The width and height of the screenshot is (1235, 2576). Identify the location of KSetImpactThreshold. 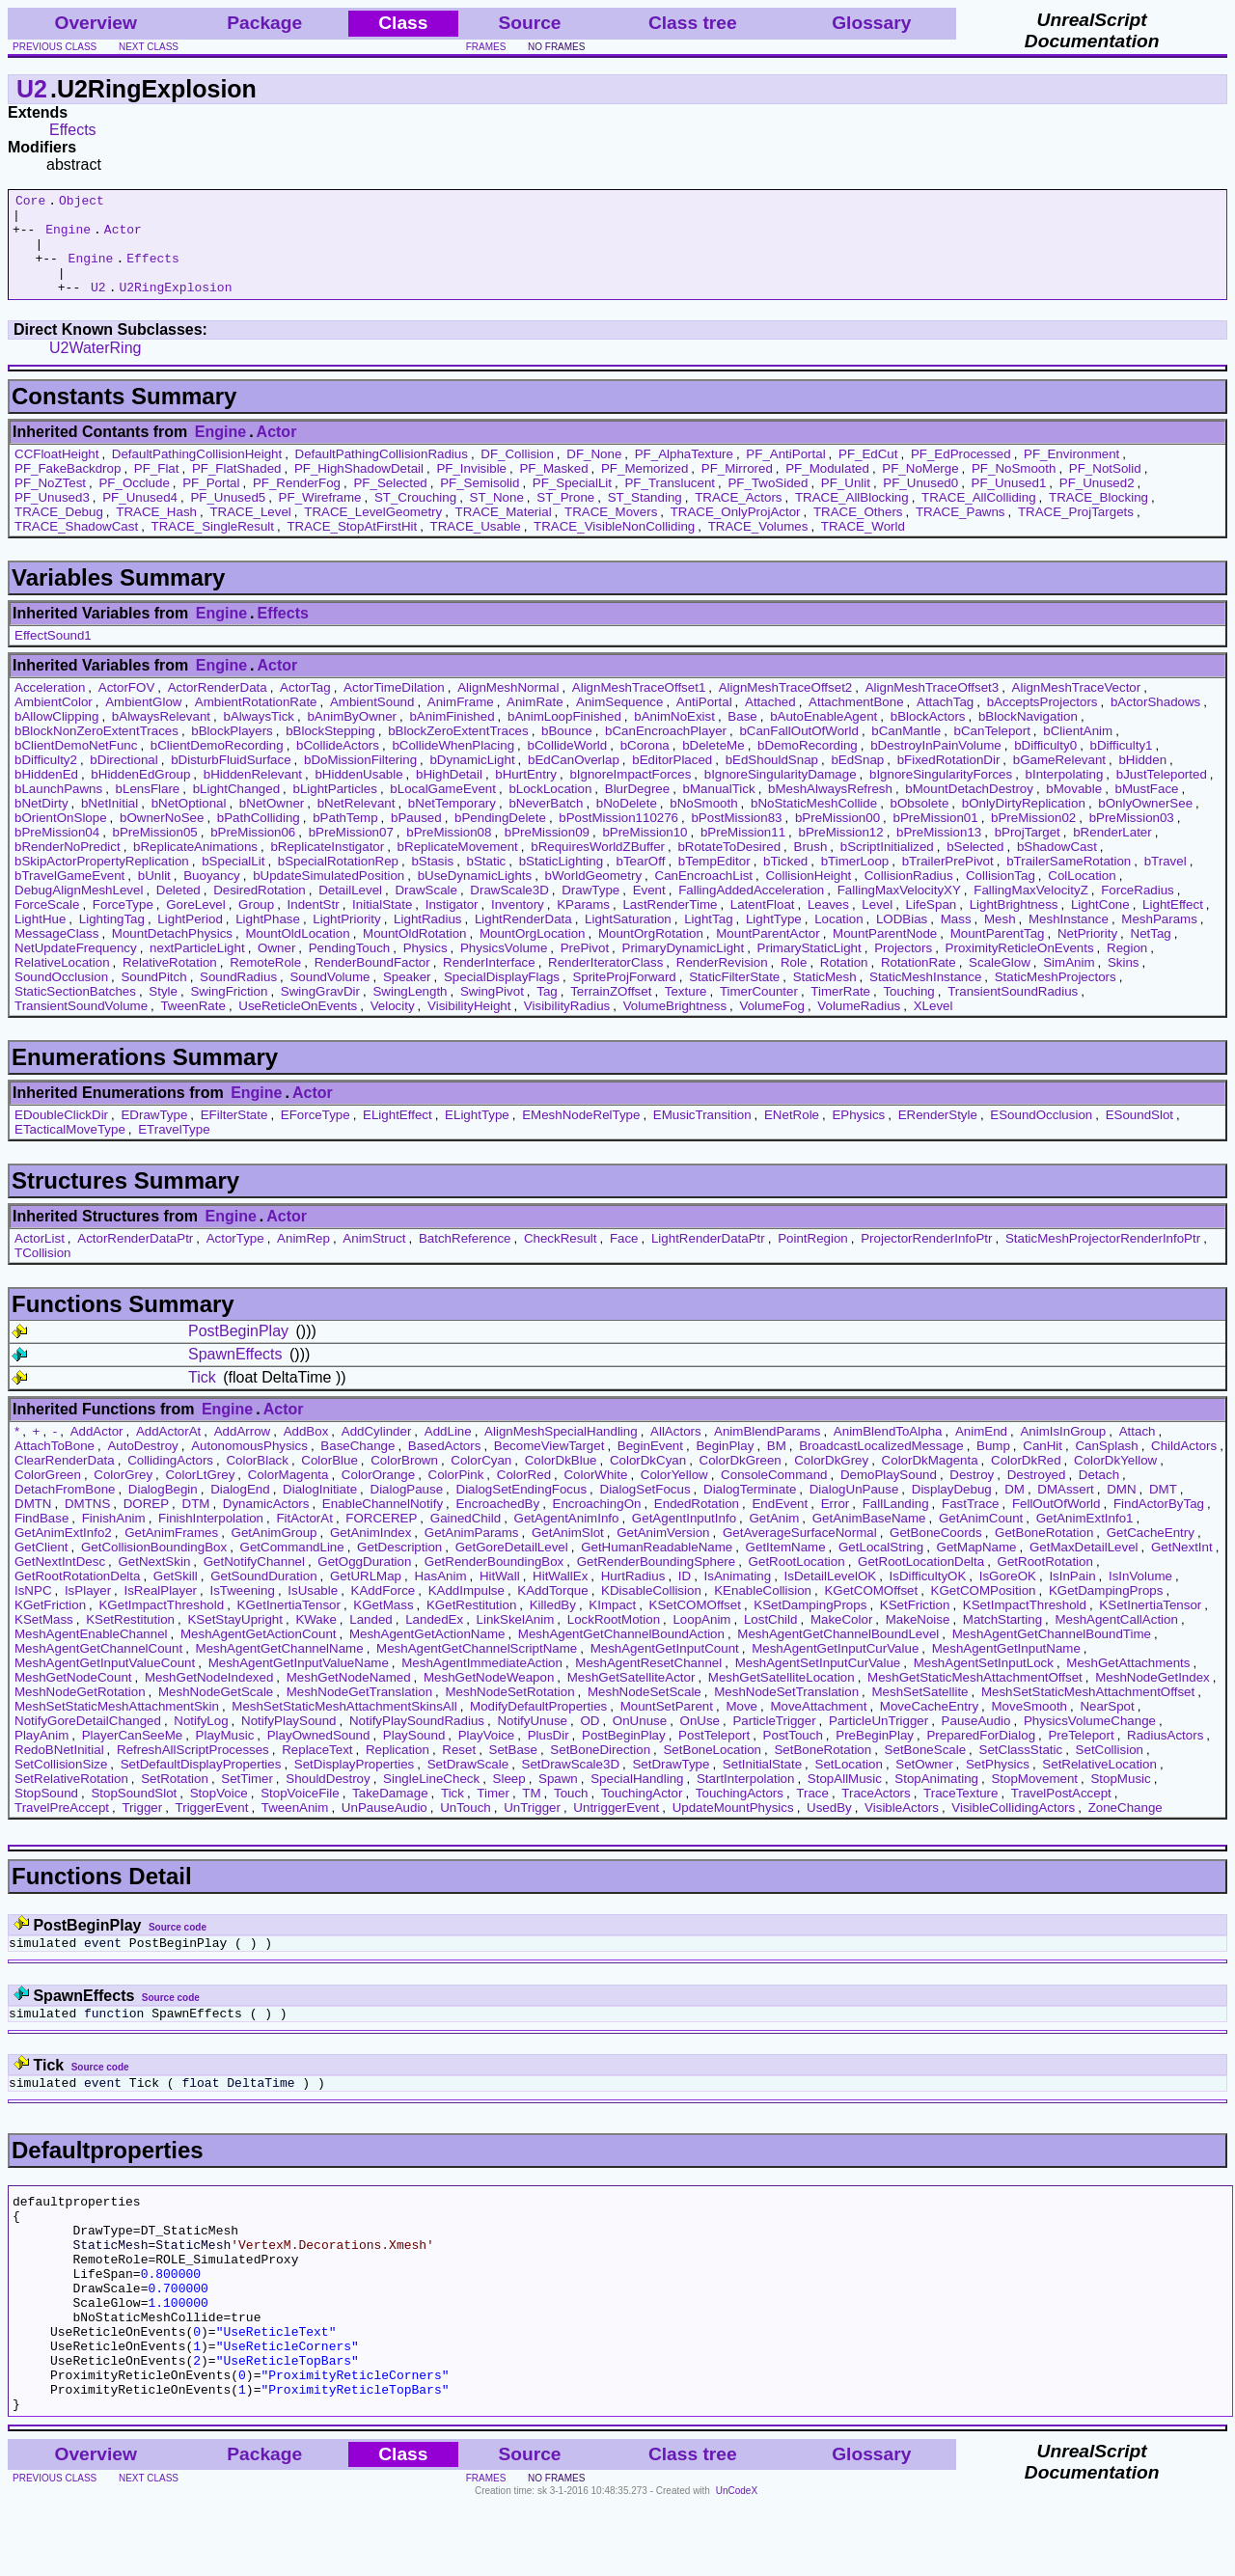
(1024, 1625).